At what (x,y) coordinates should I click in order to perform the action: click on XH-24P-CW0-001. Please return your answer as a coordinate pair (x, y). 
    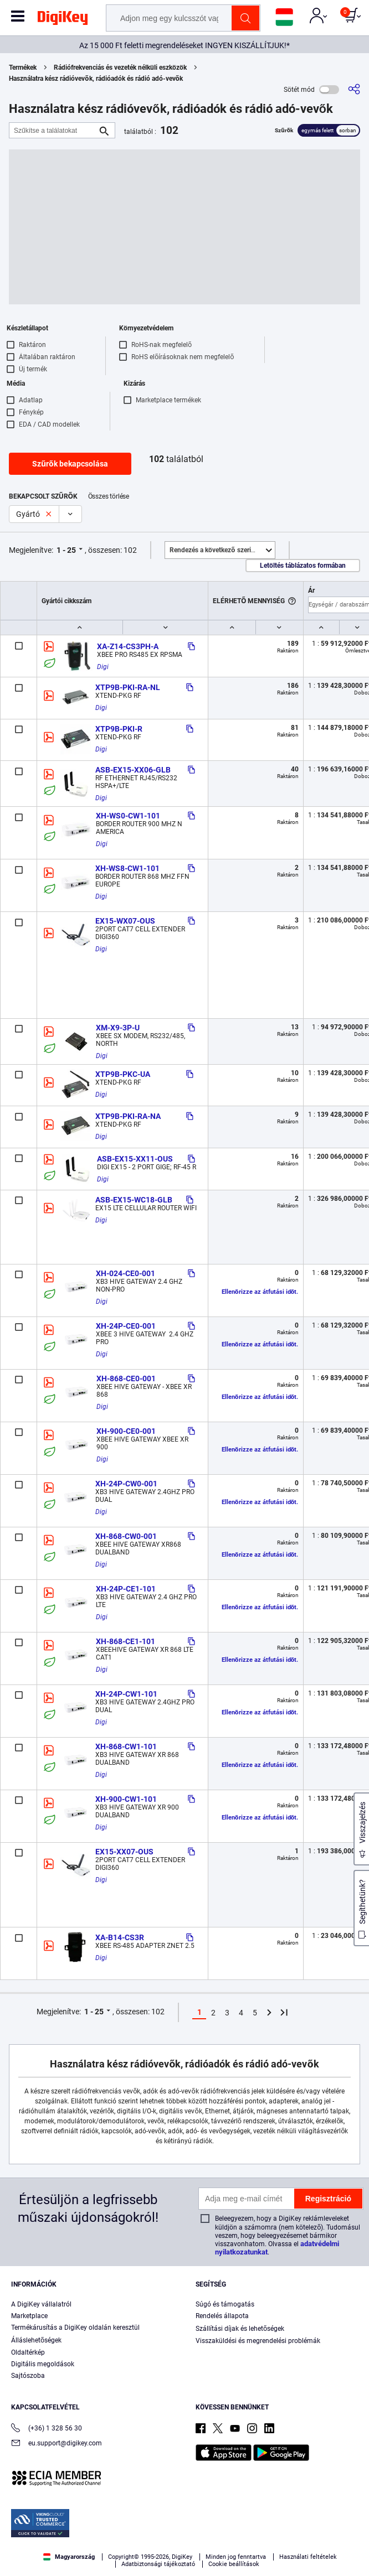
    Looking at the image, I should click on (126, 1483).